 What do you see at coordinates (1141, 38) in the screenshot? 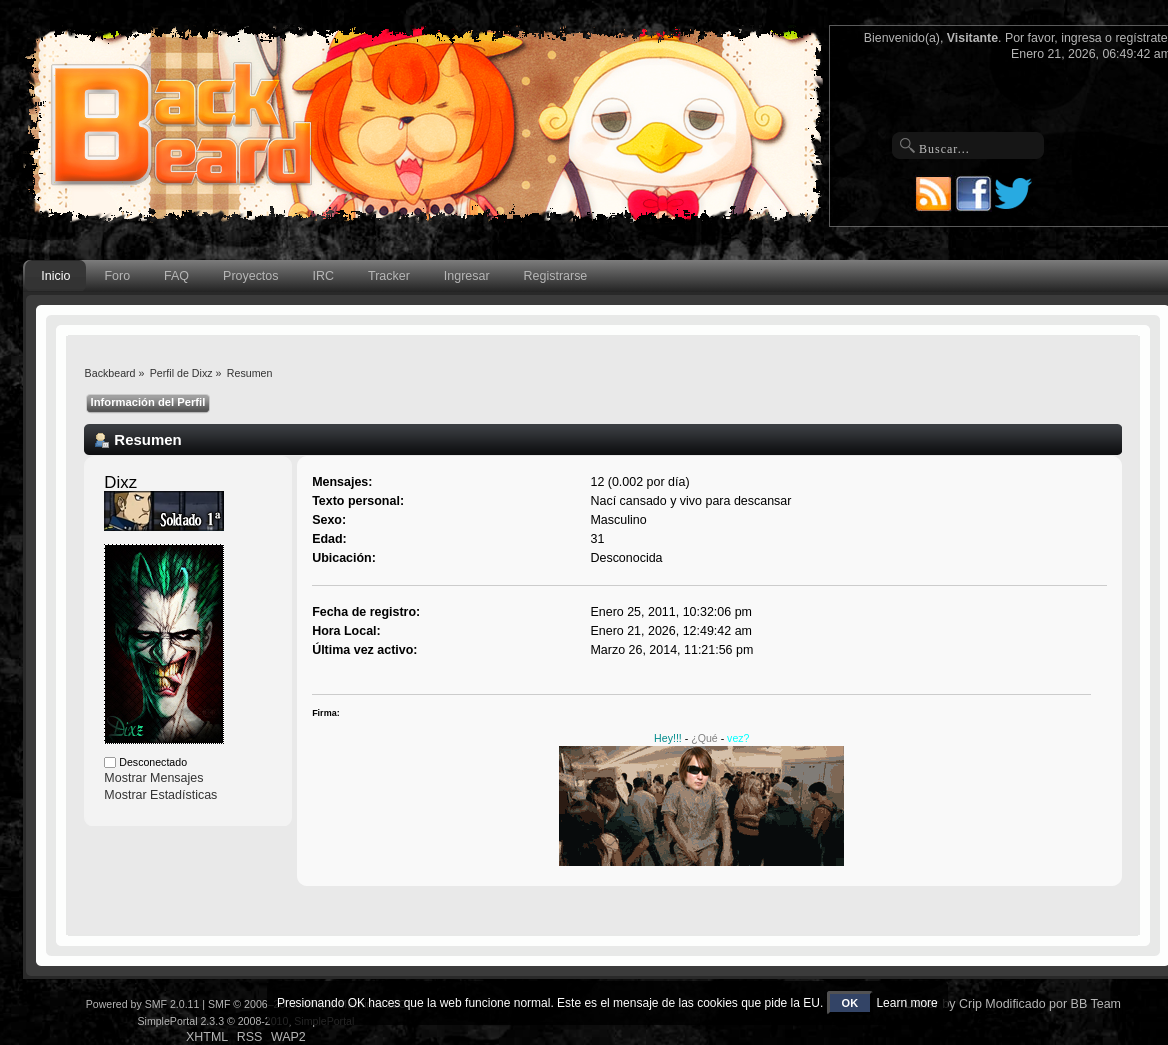
I see `regístrate` at bounding box center [1141, 38].